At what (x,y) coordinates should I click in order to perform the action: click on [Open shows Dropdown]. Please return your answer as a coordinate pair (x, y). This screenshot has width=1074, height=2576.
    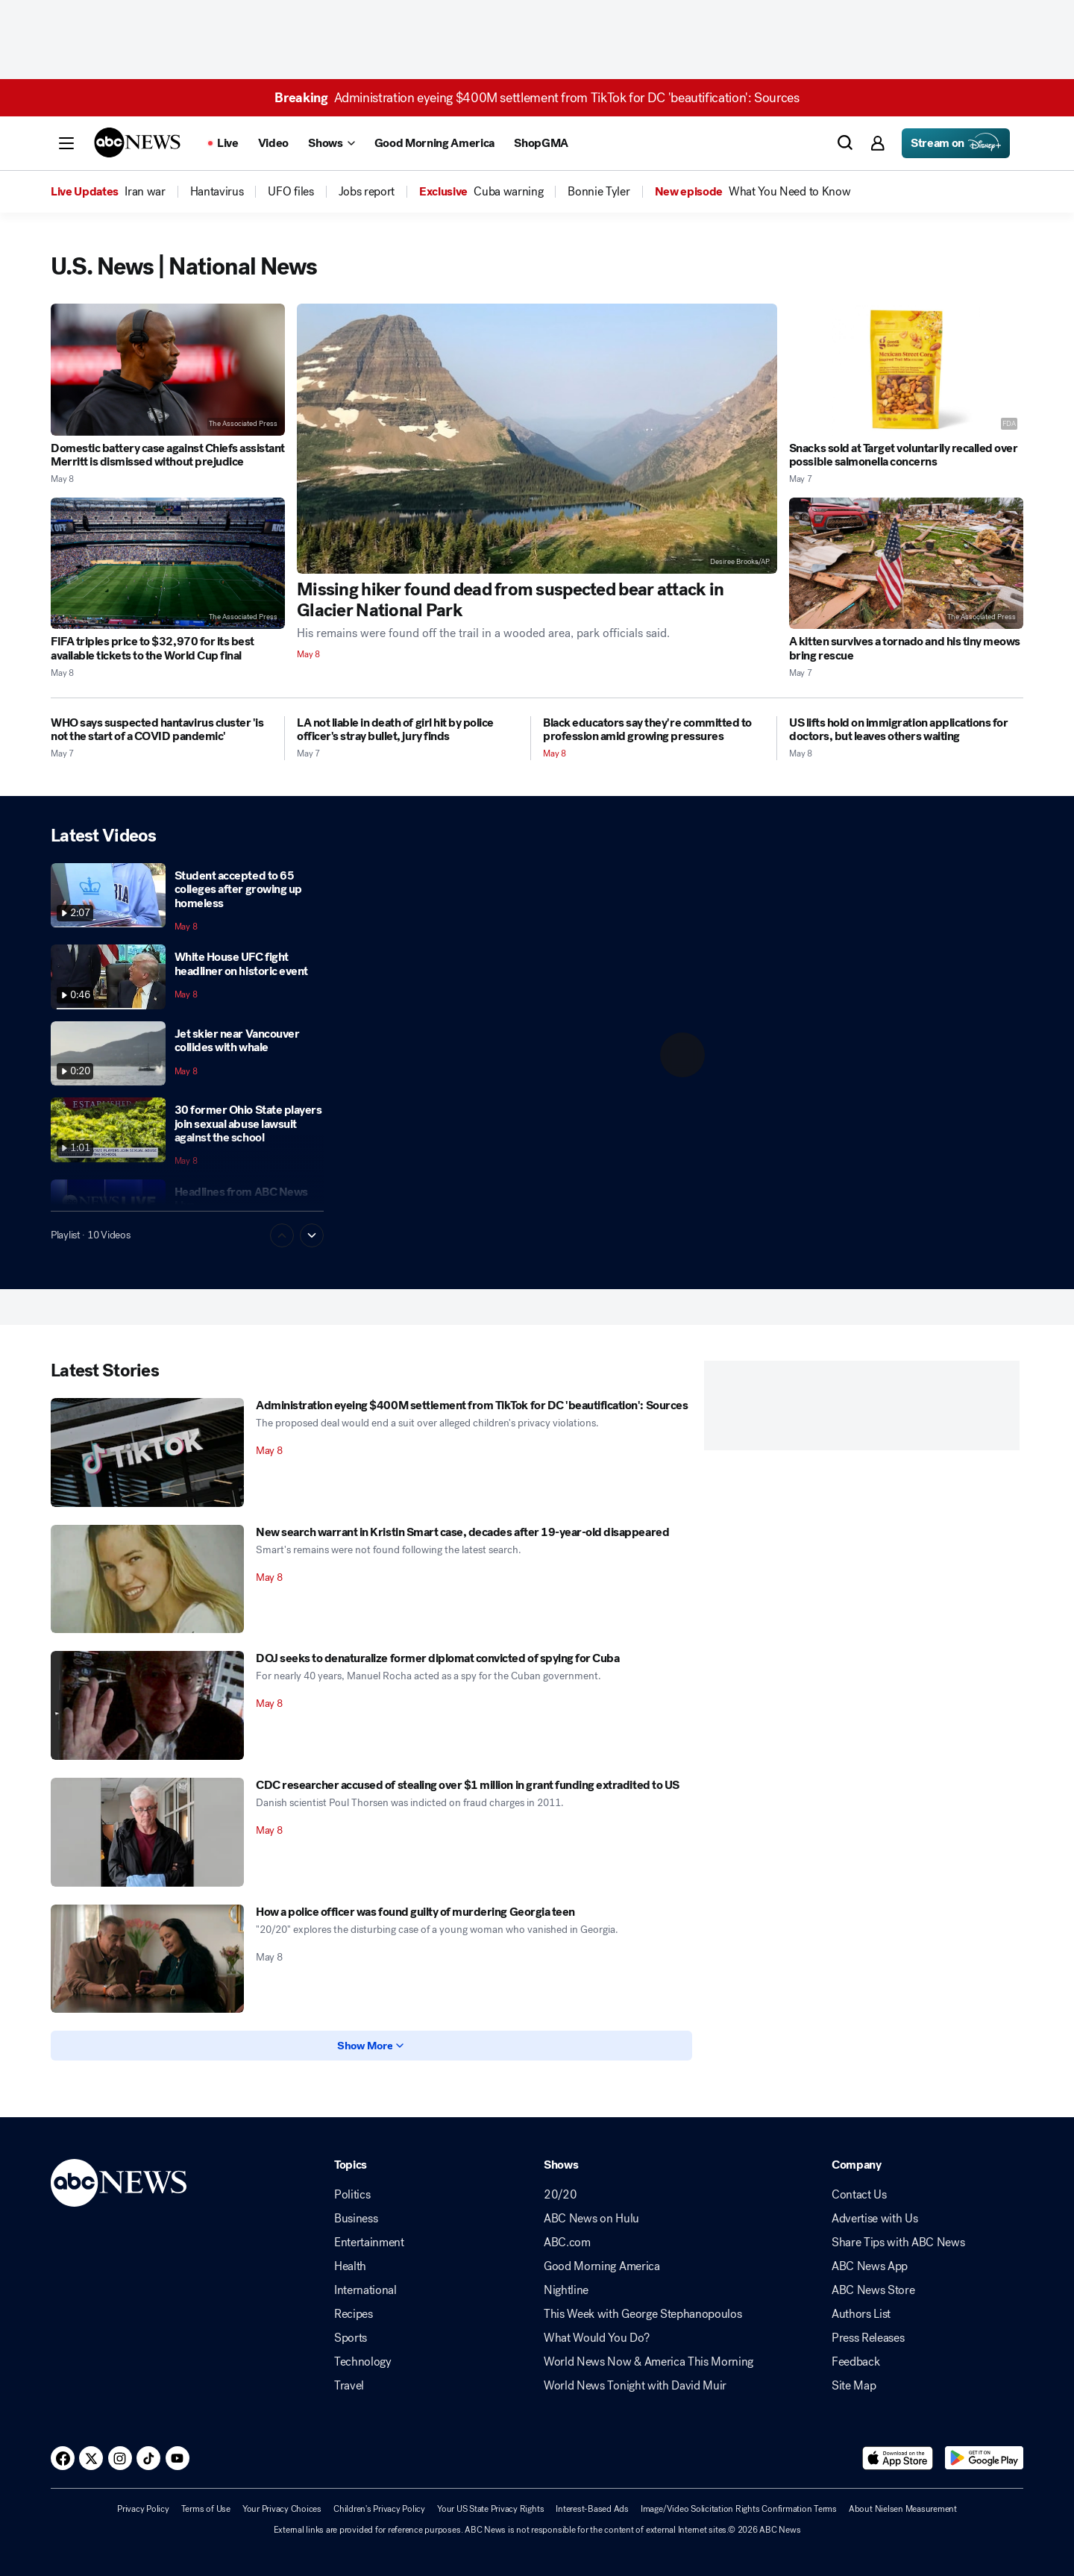
    Looking at the image, I should click on (331, 143).